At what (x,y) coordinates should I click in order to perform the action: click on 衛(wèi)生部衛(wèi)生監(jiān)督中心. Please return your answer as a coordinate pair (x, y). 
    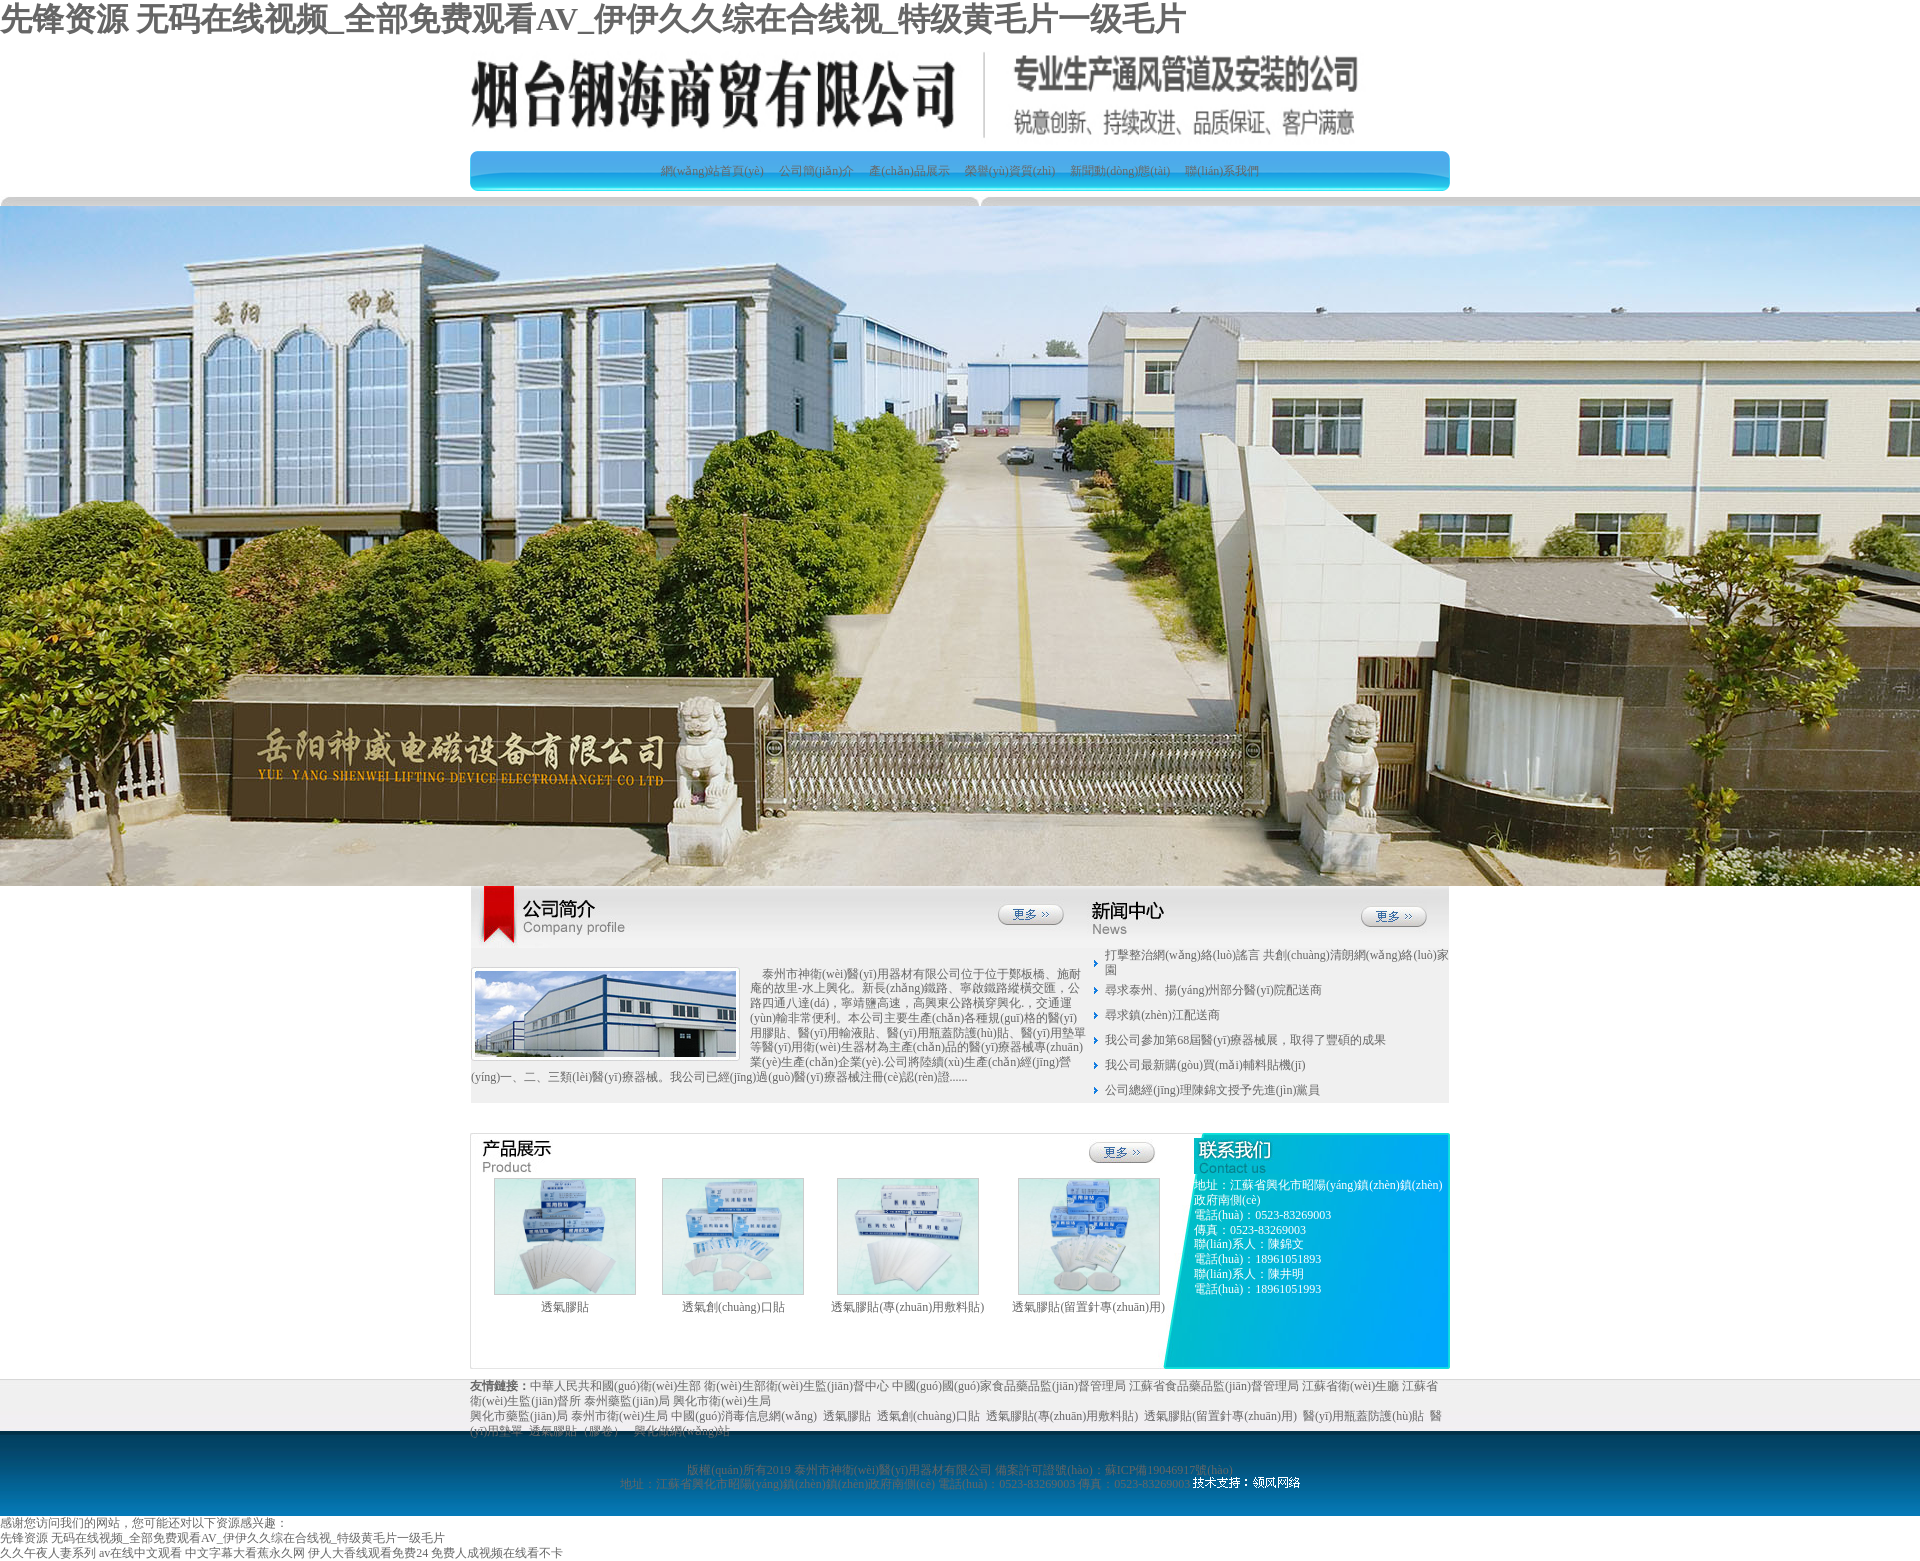
    Looking at the image, I should click on (796, 1386).